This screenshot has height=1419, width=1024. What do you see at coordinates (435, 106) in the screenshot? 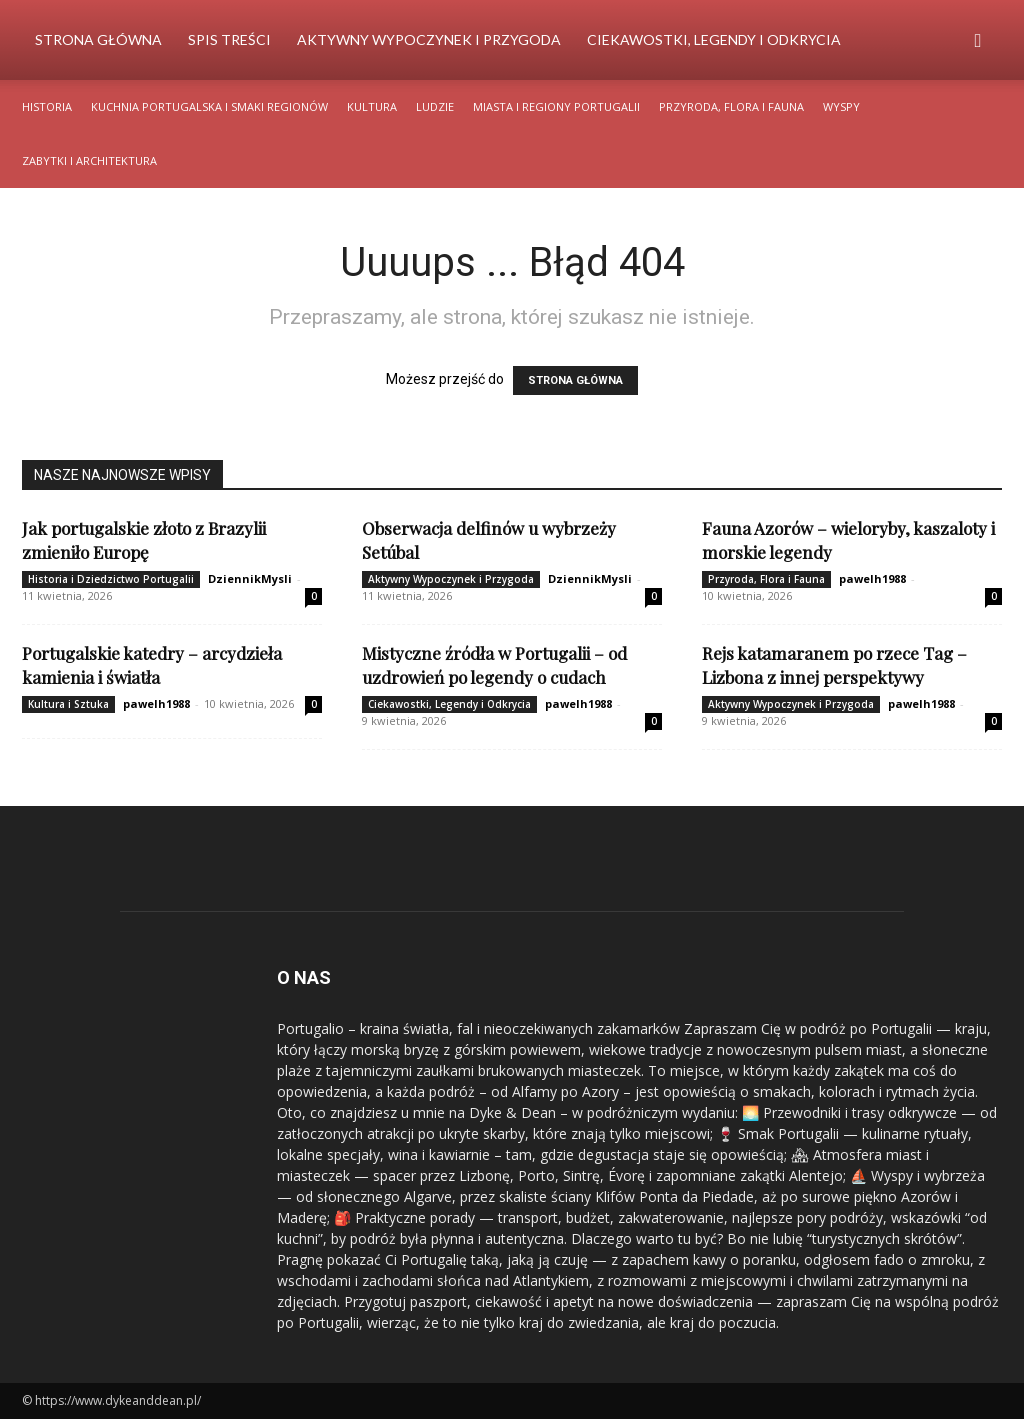
I see `Ludzie` at bounding box center [435, 106].